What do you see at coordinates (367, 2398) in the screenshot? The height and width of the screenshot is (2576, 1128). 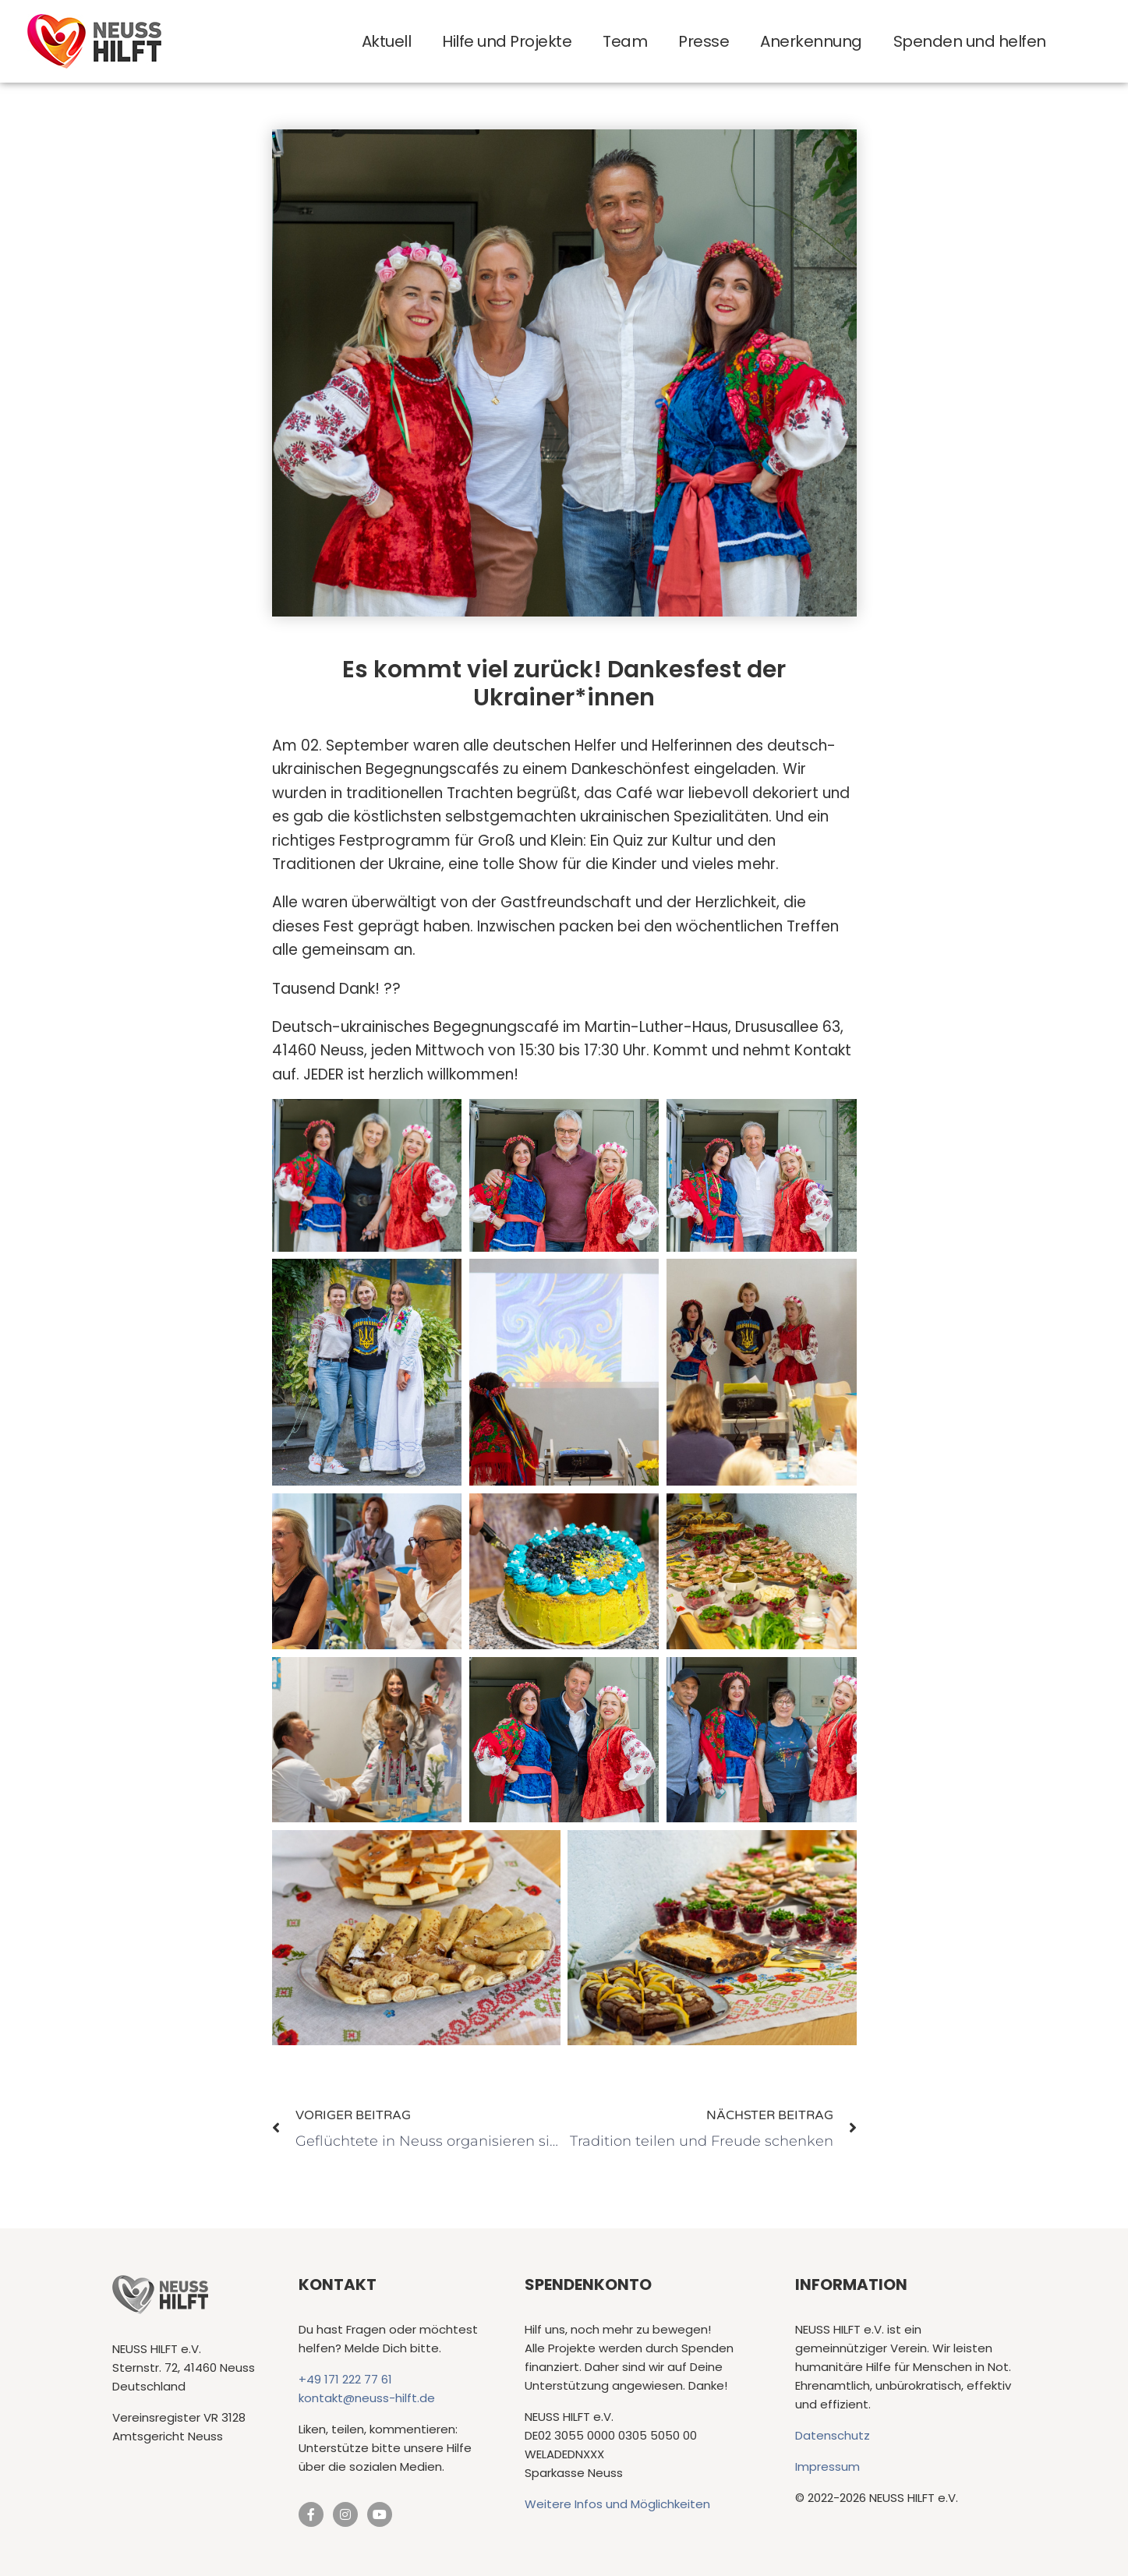 I see `kontakt@neuss-hilft.de` at bounding box center [367, 2398].